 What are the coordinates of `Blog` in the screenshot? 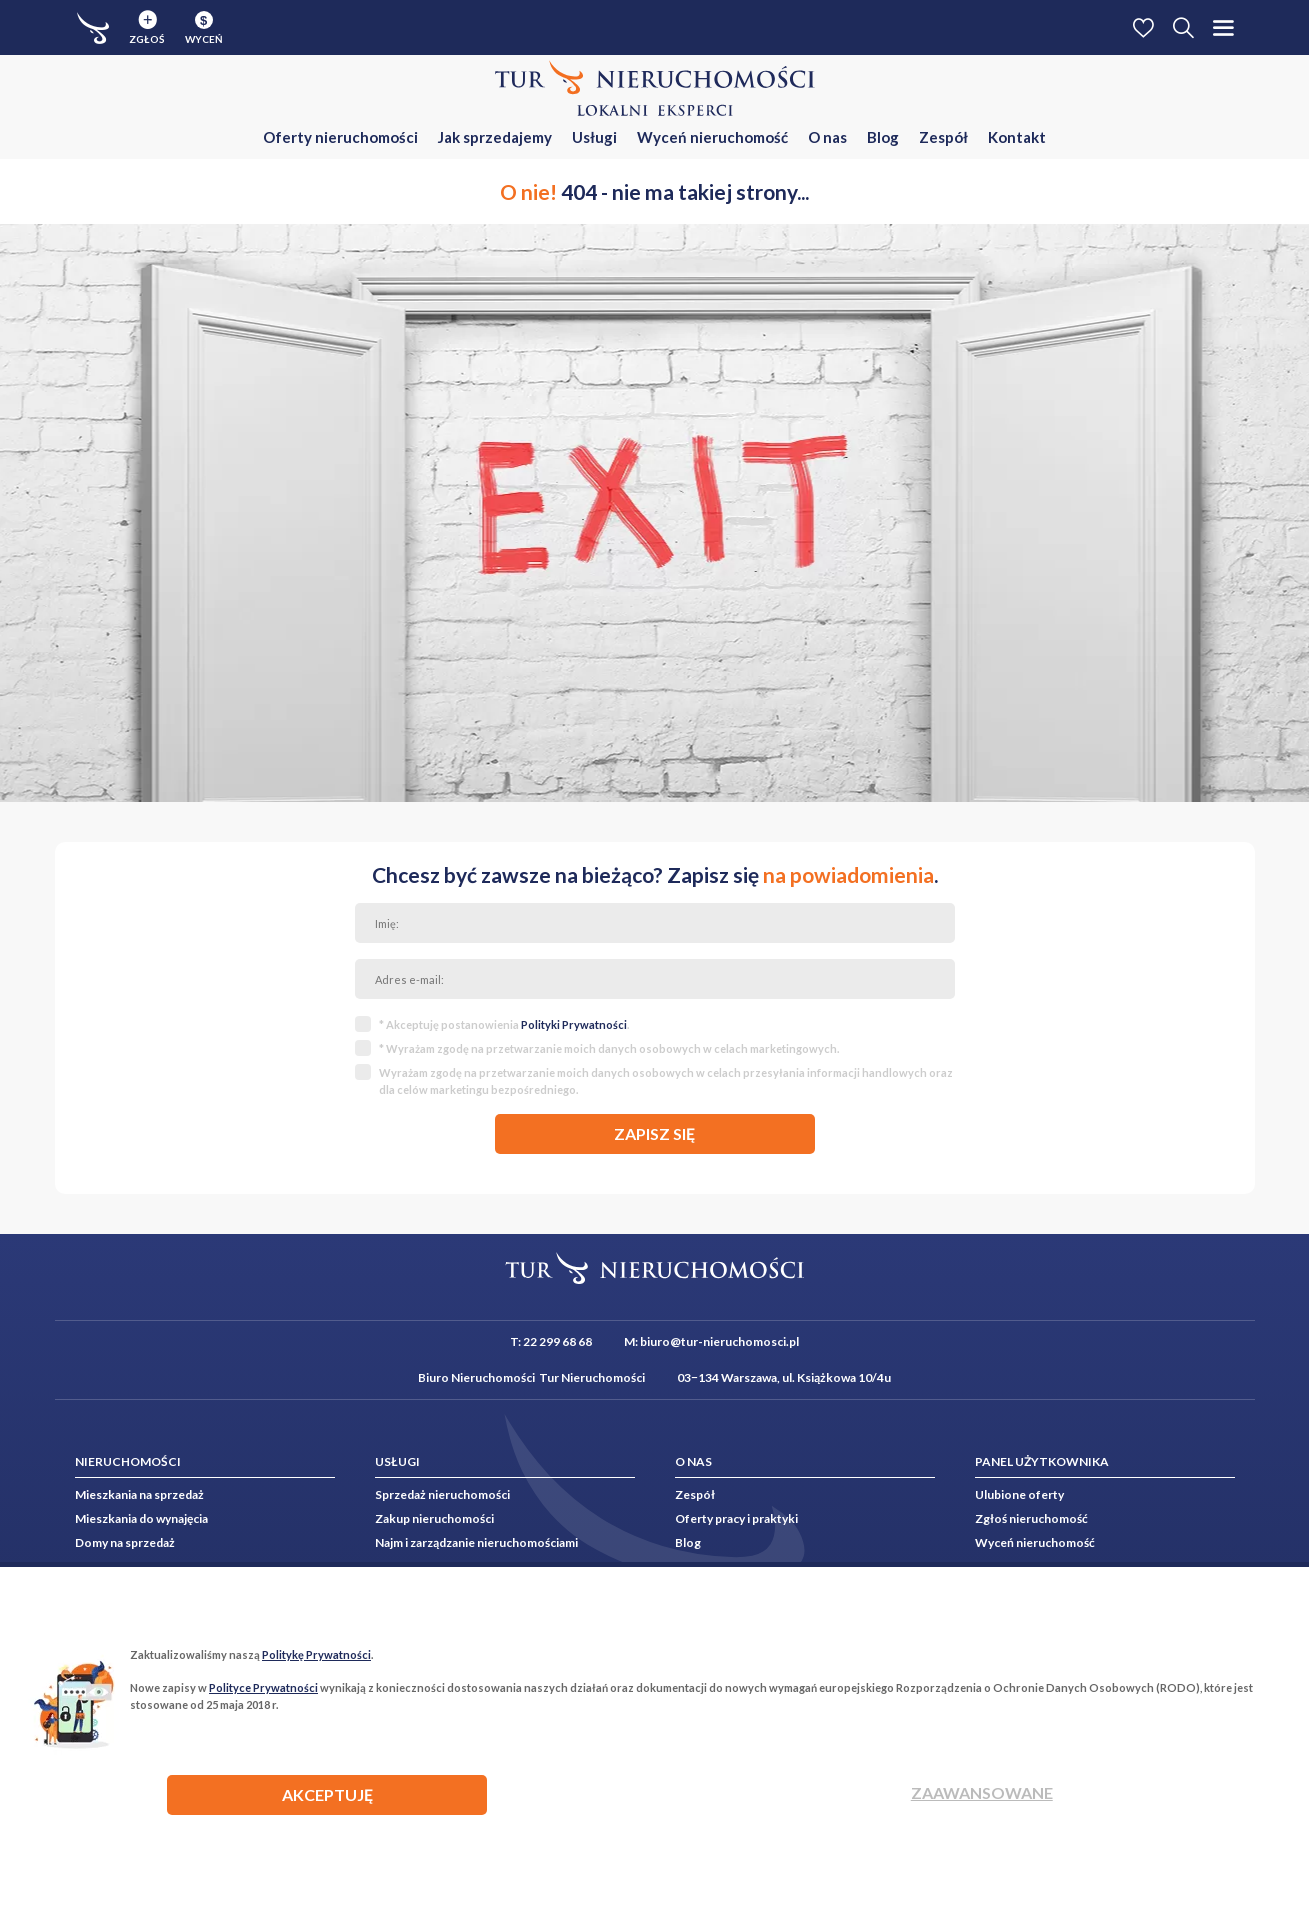 It's located at (883, 137).